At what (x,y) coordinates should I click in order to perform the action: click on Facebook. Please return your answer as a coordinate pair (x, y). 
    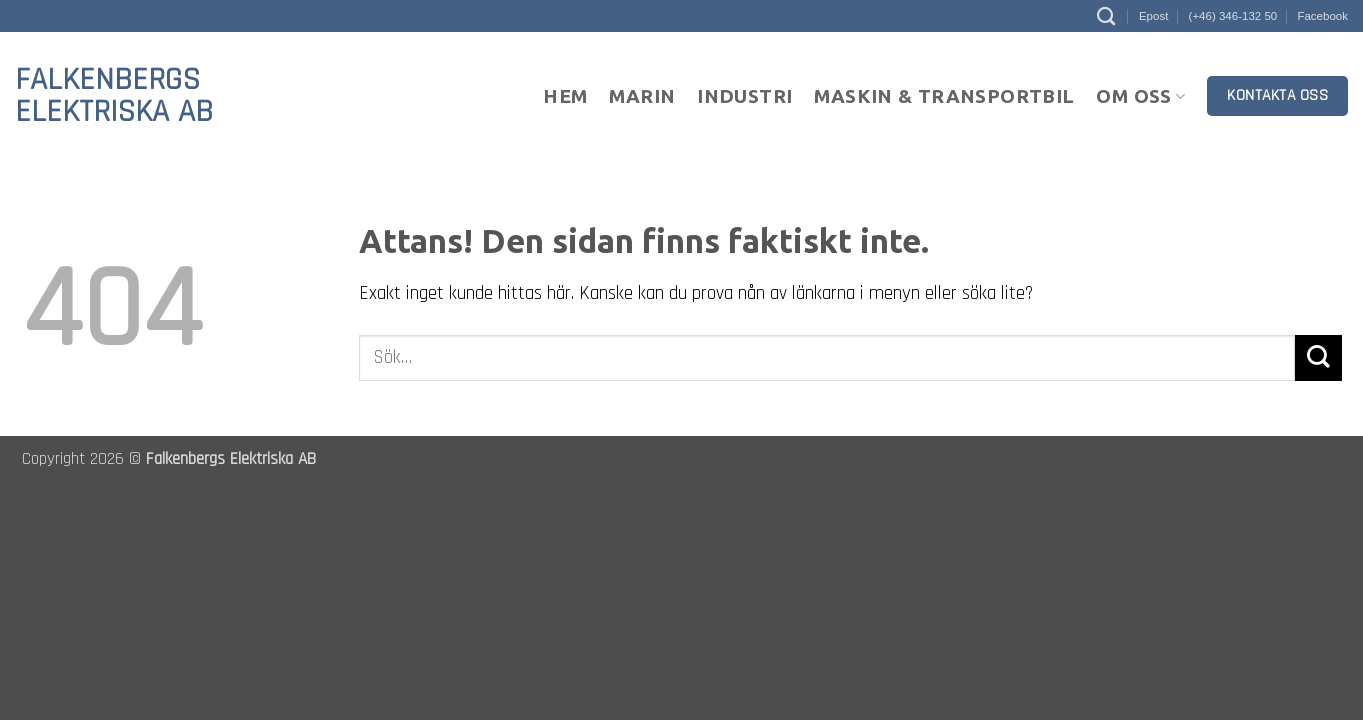
    Looking at the image, I should click on (1322, 16).